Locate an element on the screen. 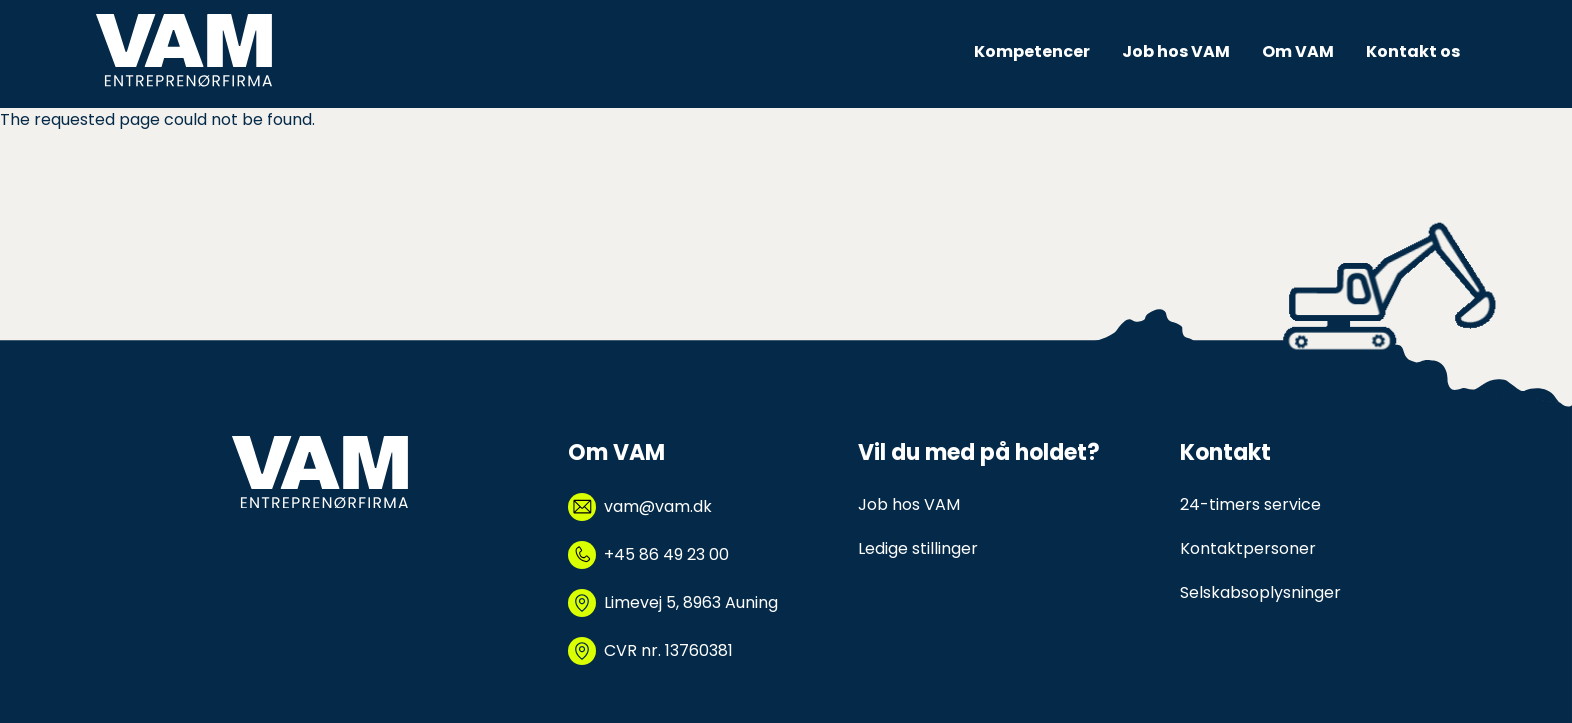 The width and height of the screenshot is (1572, 723). Selskabsoplysninger is located at coordinates (1260, 592).